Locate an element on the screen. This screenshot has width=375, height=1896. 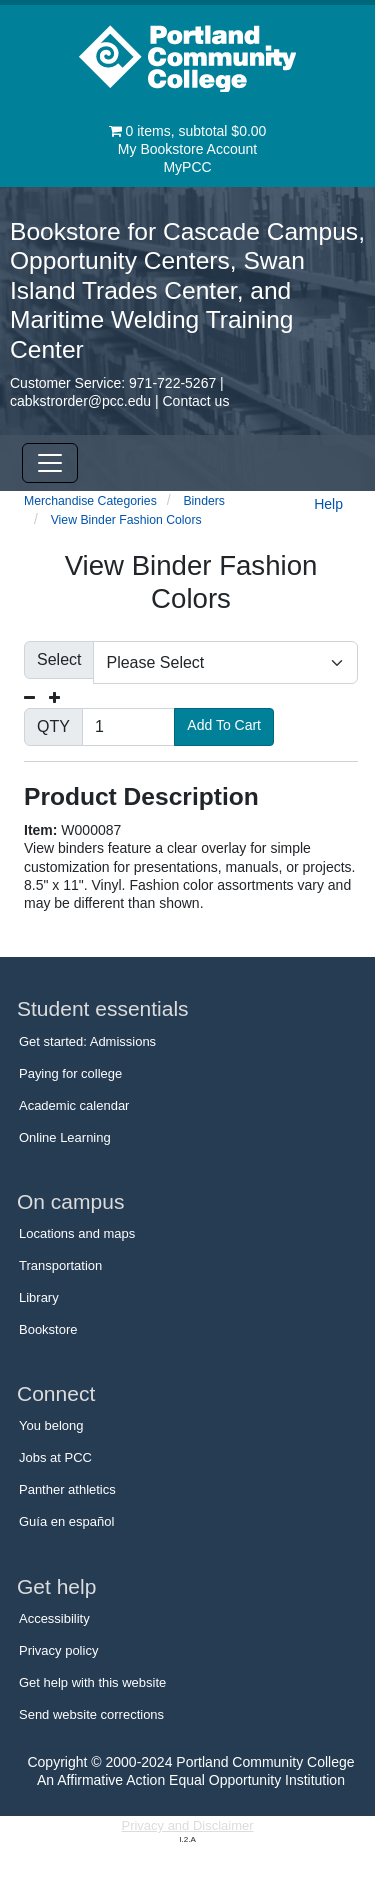
My Bookstore Account is located at coordinates (187, 149).